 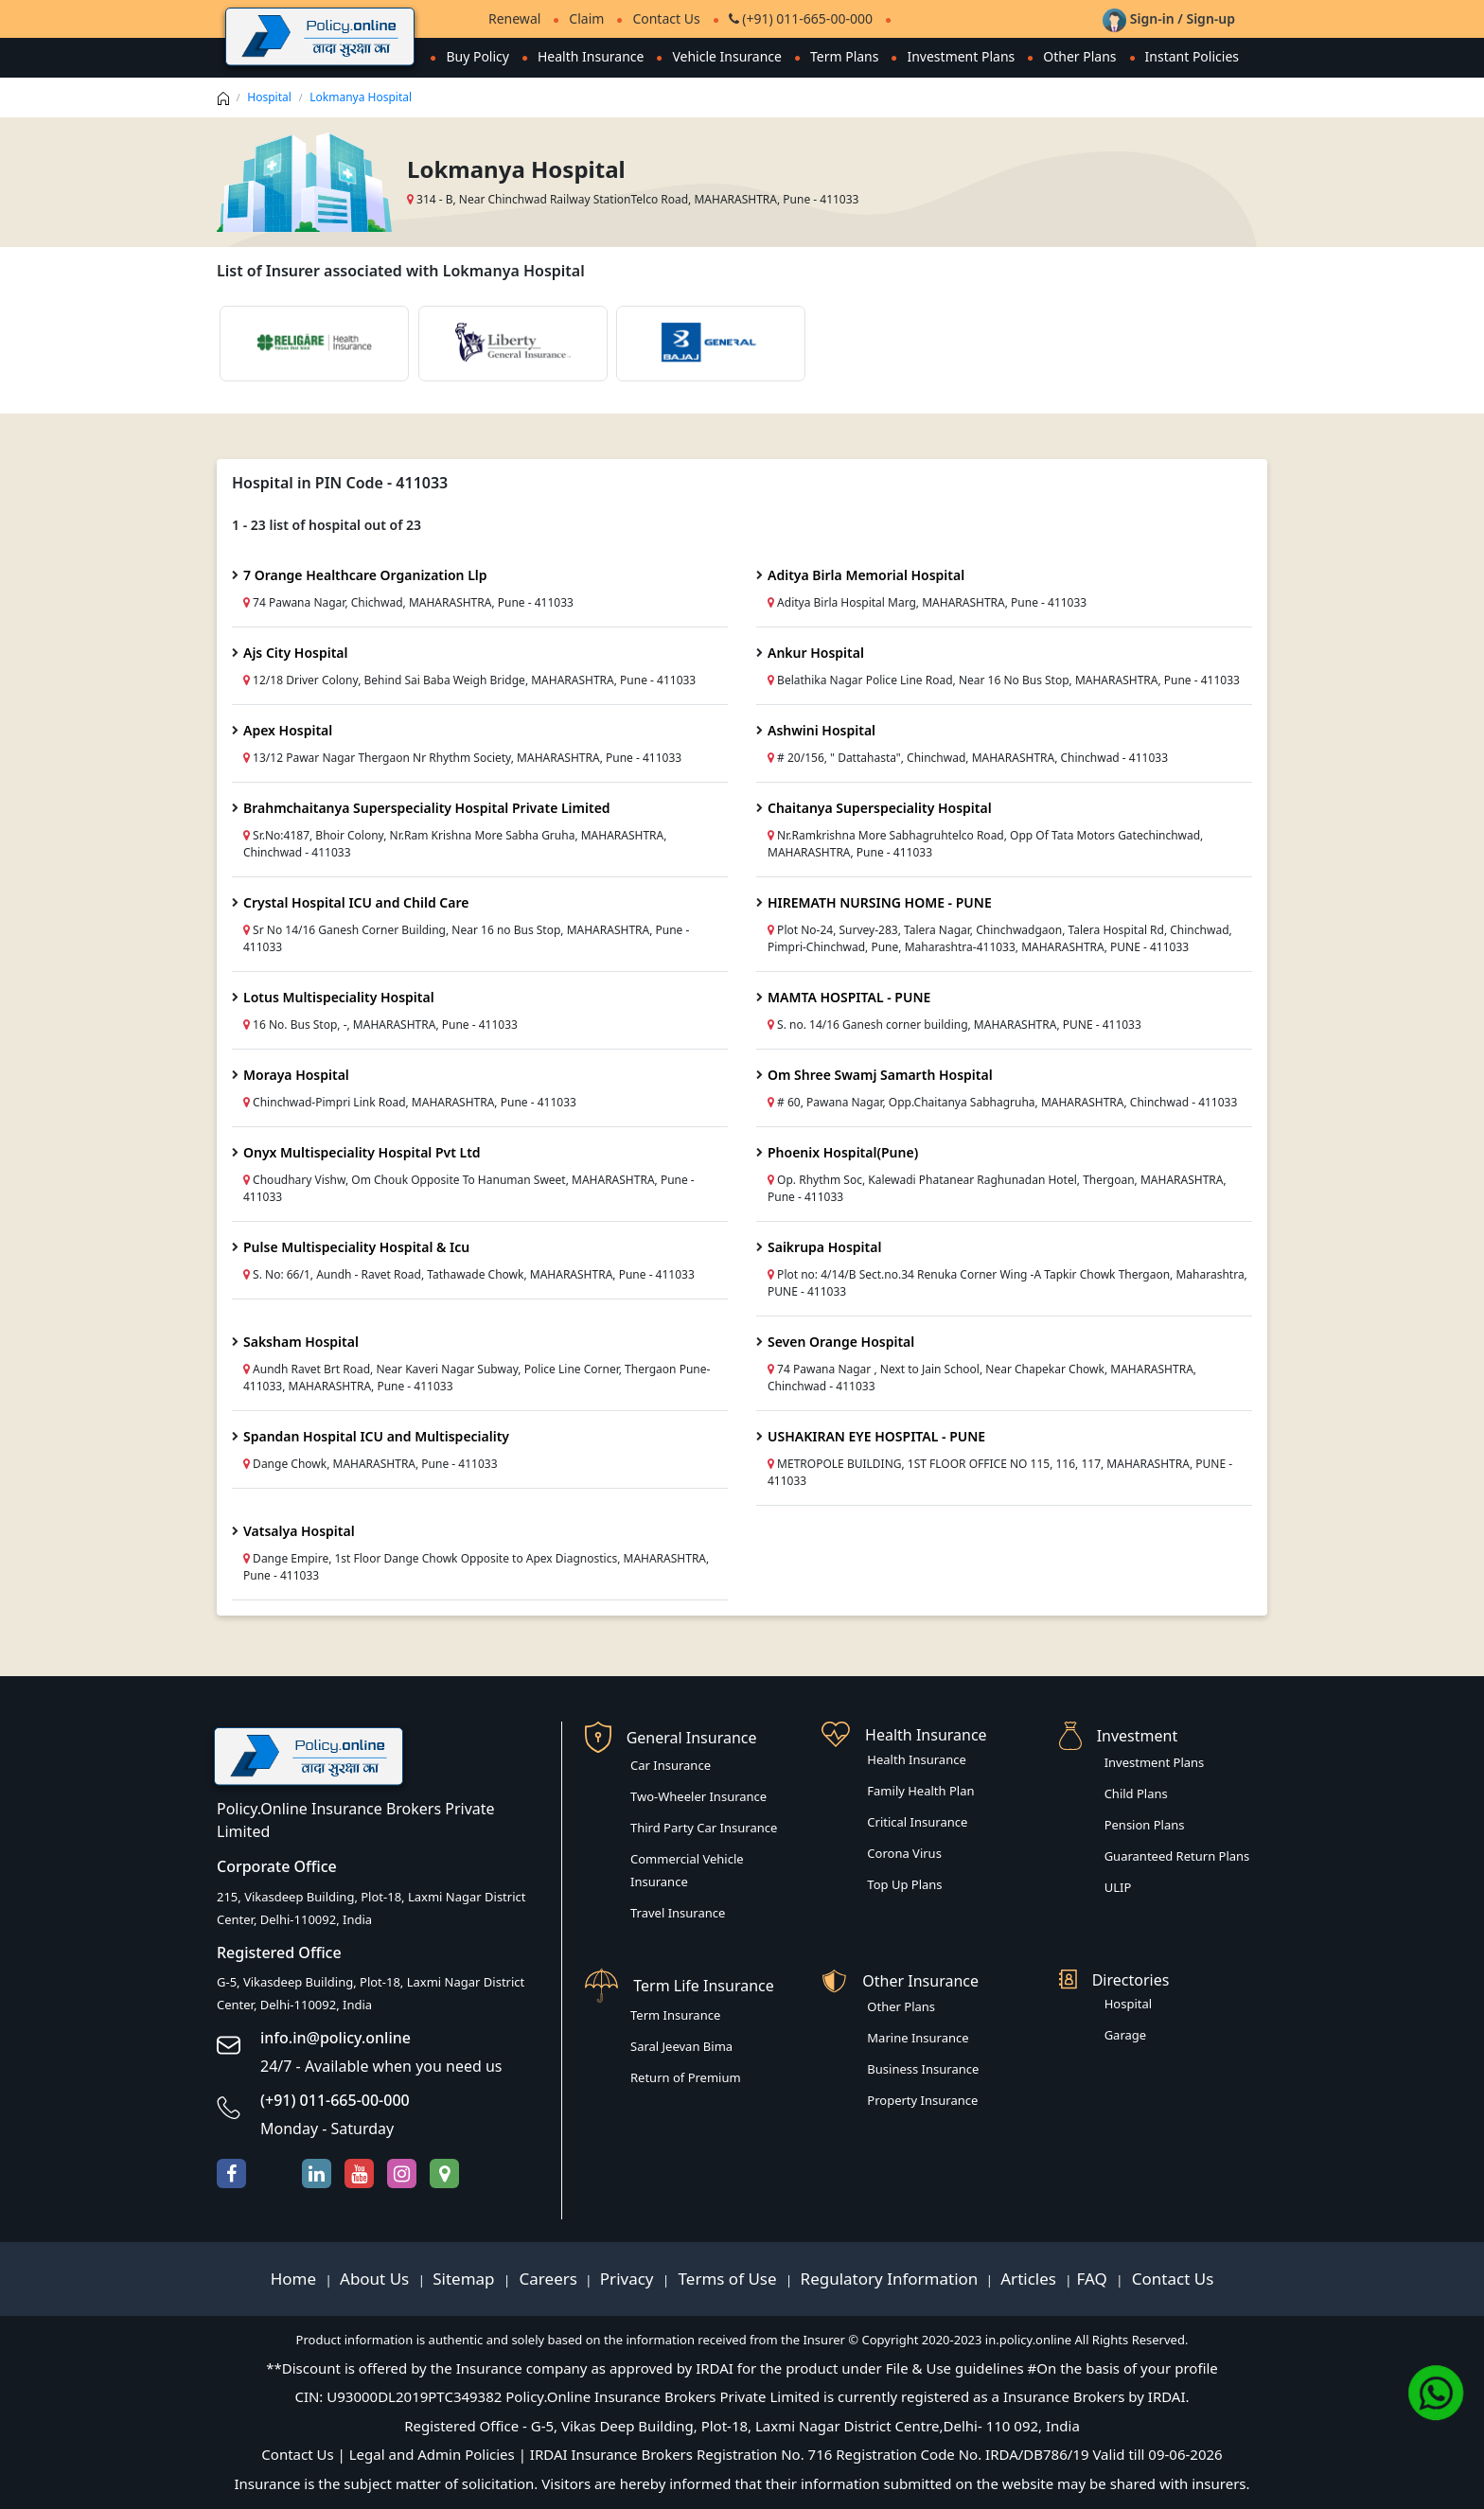 I want to click on Renewal, so click(x=514, y=18).